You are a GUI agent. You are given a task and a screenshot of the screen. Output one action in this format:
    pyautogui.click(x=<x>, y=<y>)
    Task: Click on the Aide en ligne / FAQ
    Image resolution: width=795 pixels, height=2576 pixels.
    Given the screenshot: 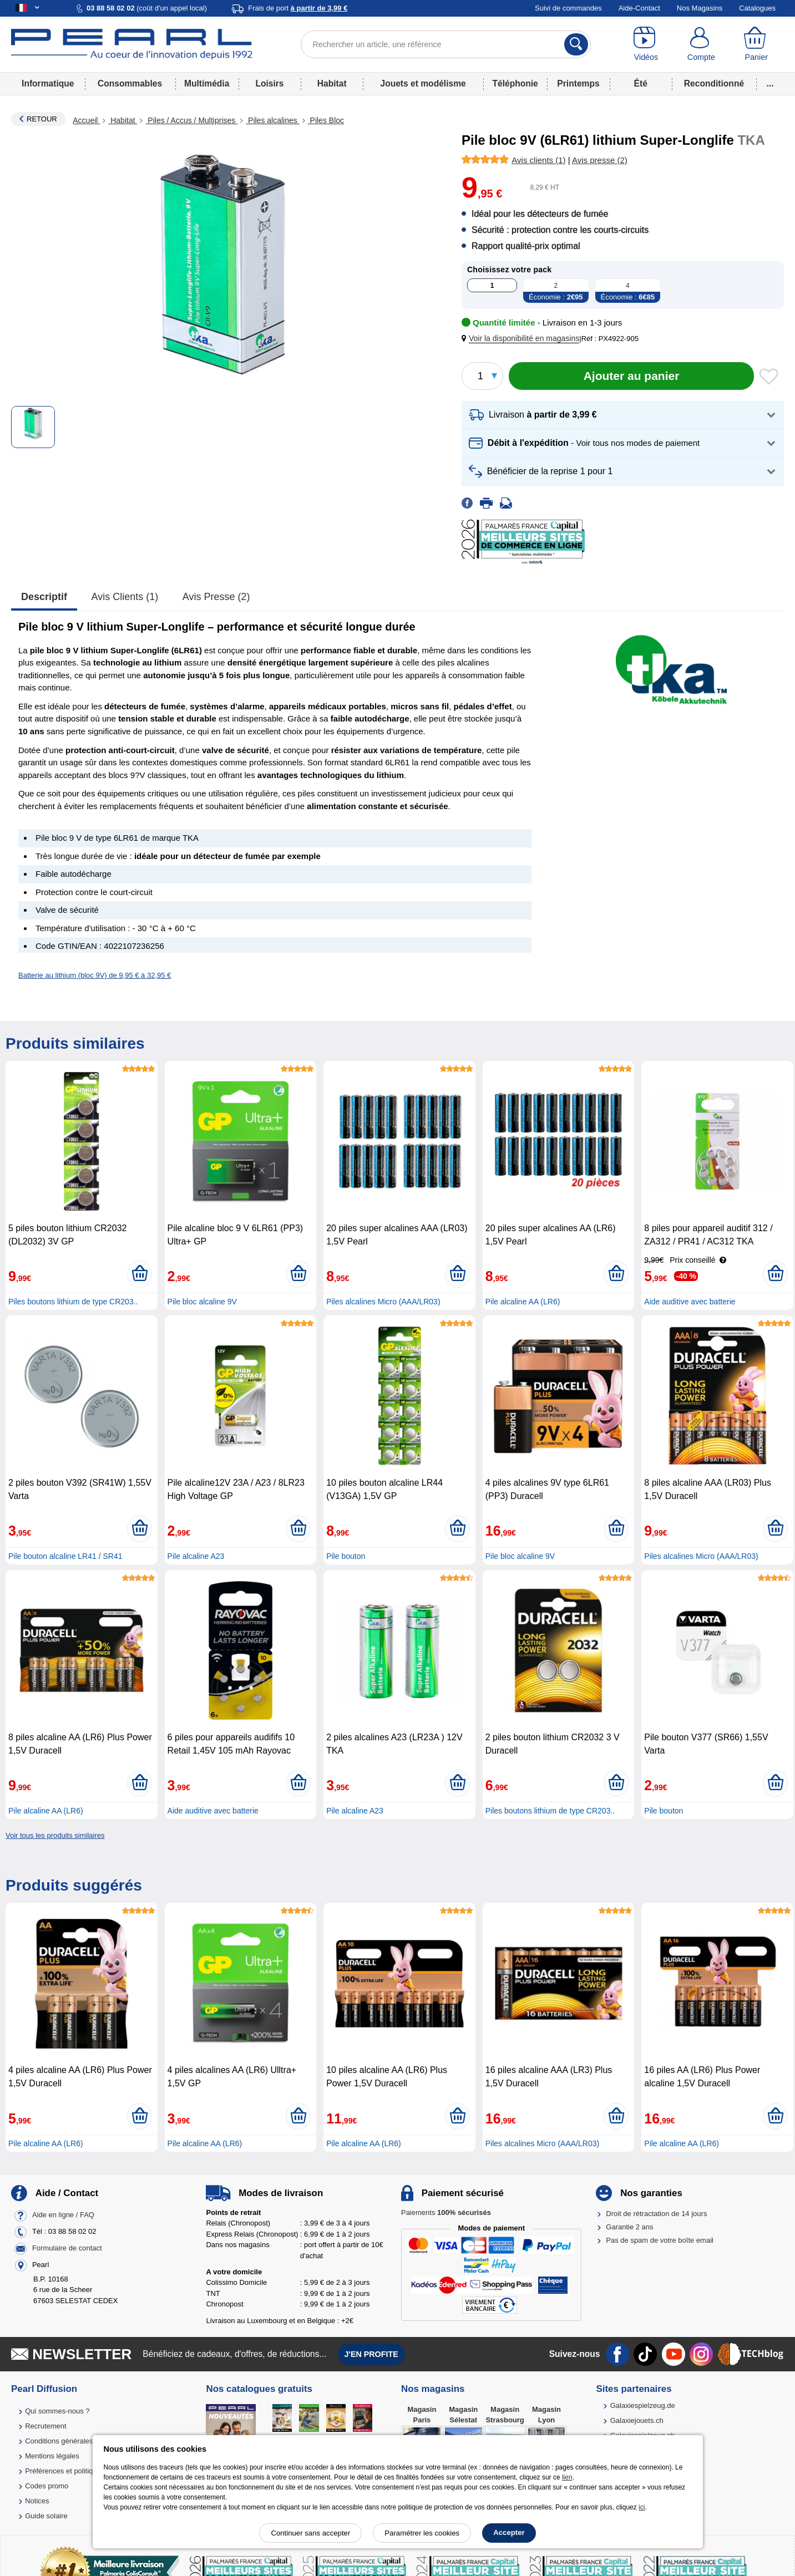 What is the action you would take?
    pyautogui.click(x=63, y=2215)
    